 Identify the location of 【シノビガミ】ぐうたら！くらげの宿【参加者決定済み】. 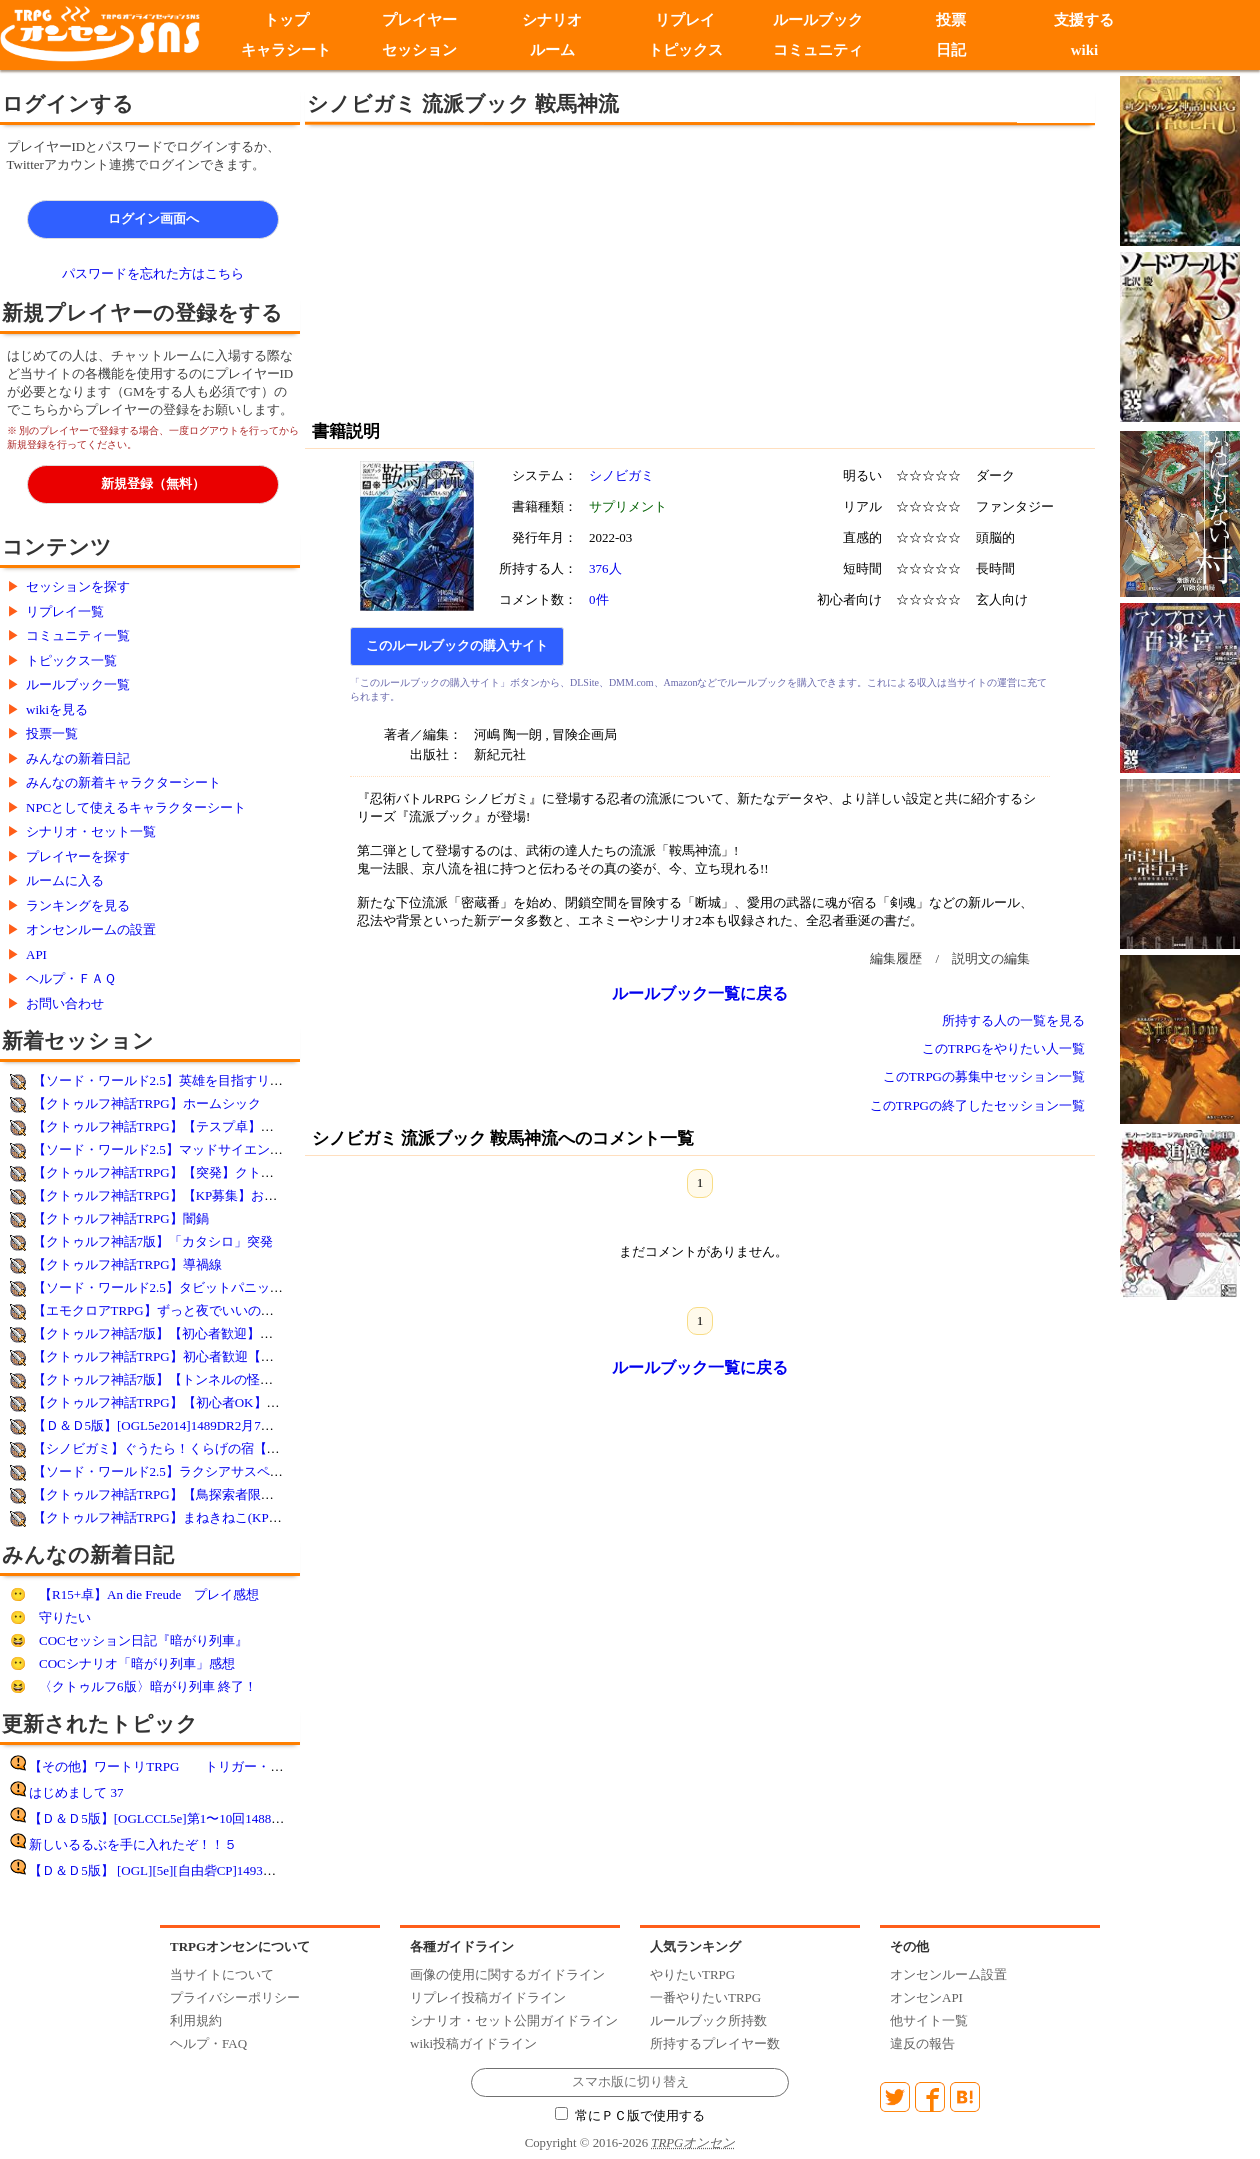
(202, 1448).